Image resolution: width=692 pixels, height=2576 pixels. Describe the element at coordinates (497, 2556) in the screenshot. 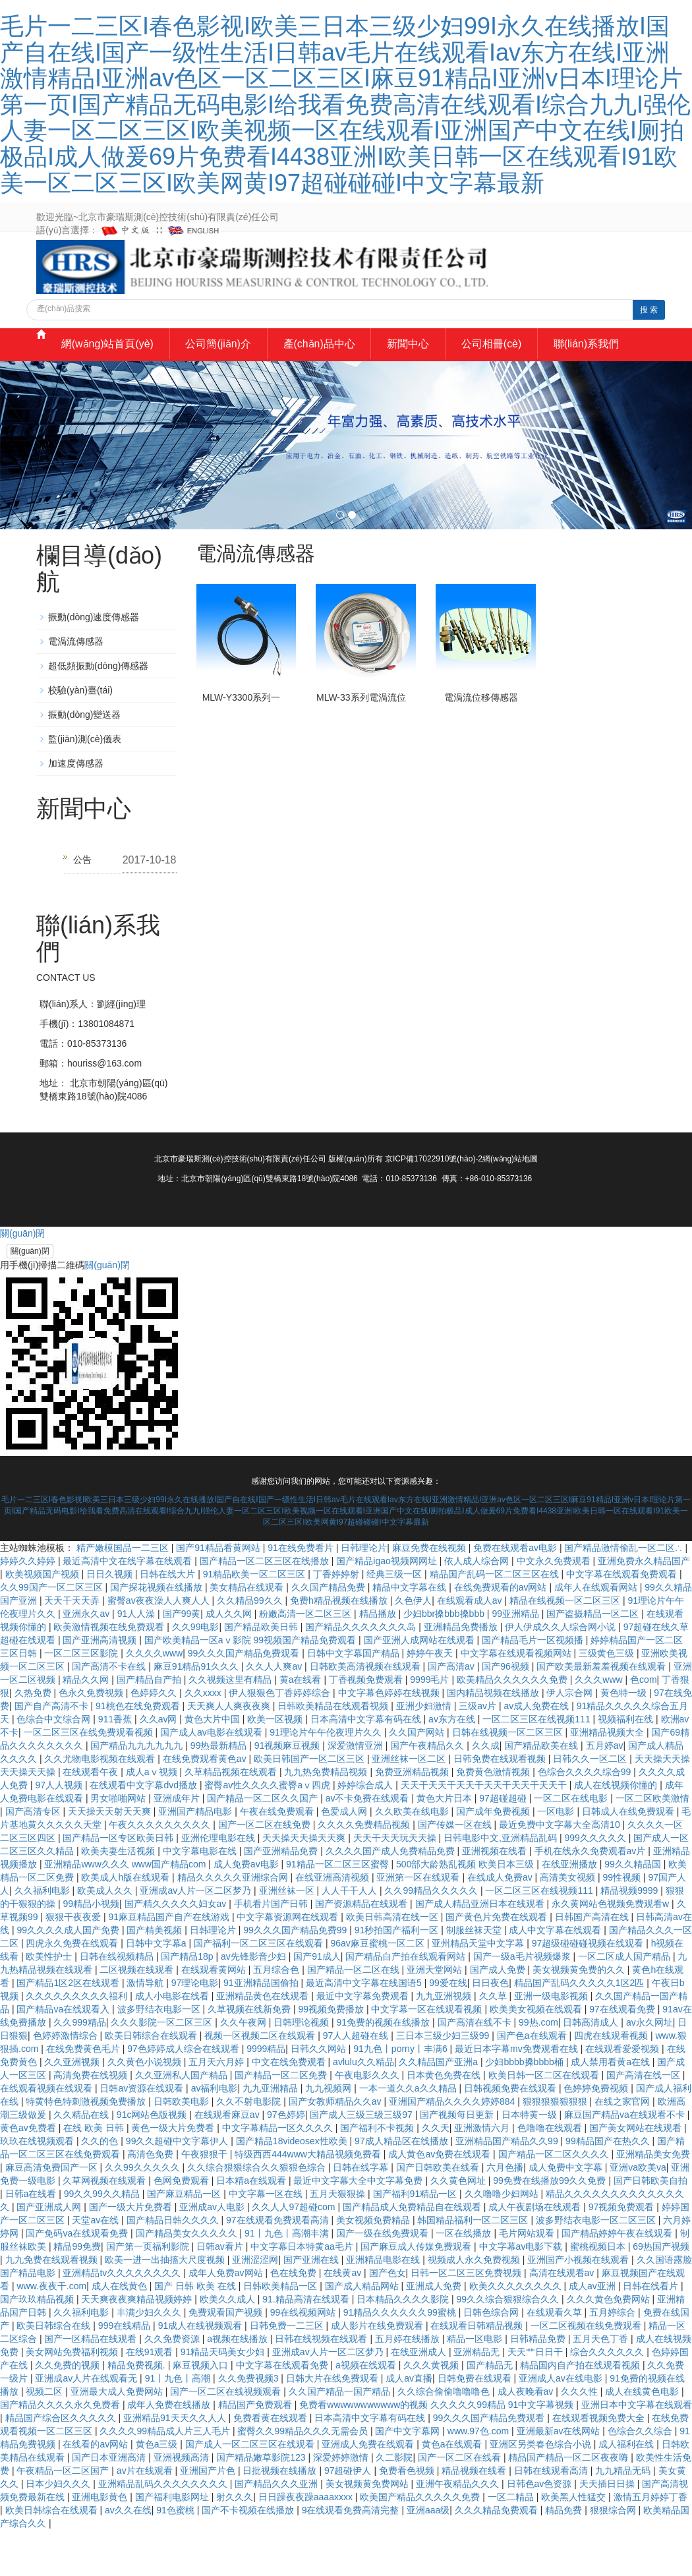

I see `久久久精品免费观看` at that location.